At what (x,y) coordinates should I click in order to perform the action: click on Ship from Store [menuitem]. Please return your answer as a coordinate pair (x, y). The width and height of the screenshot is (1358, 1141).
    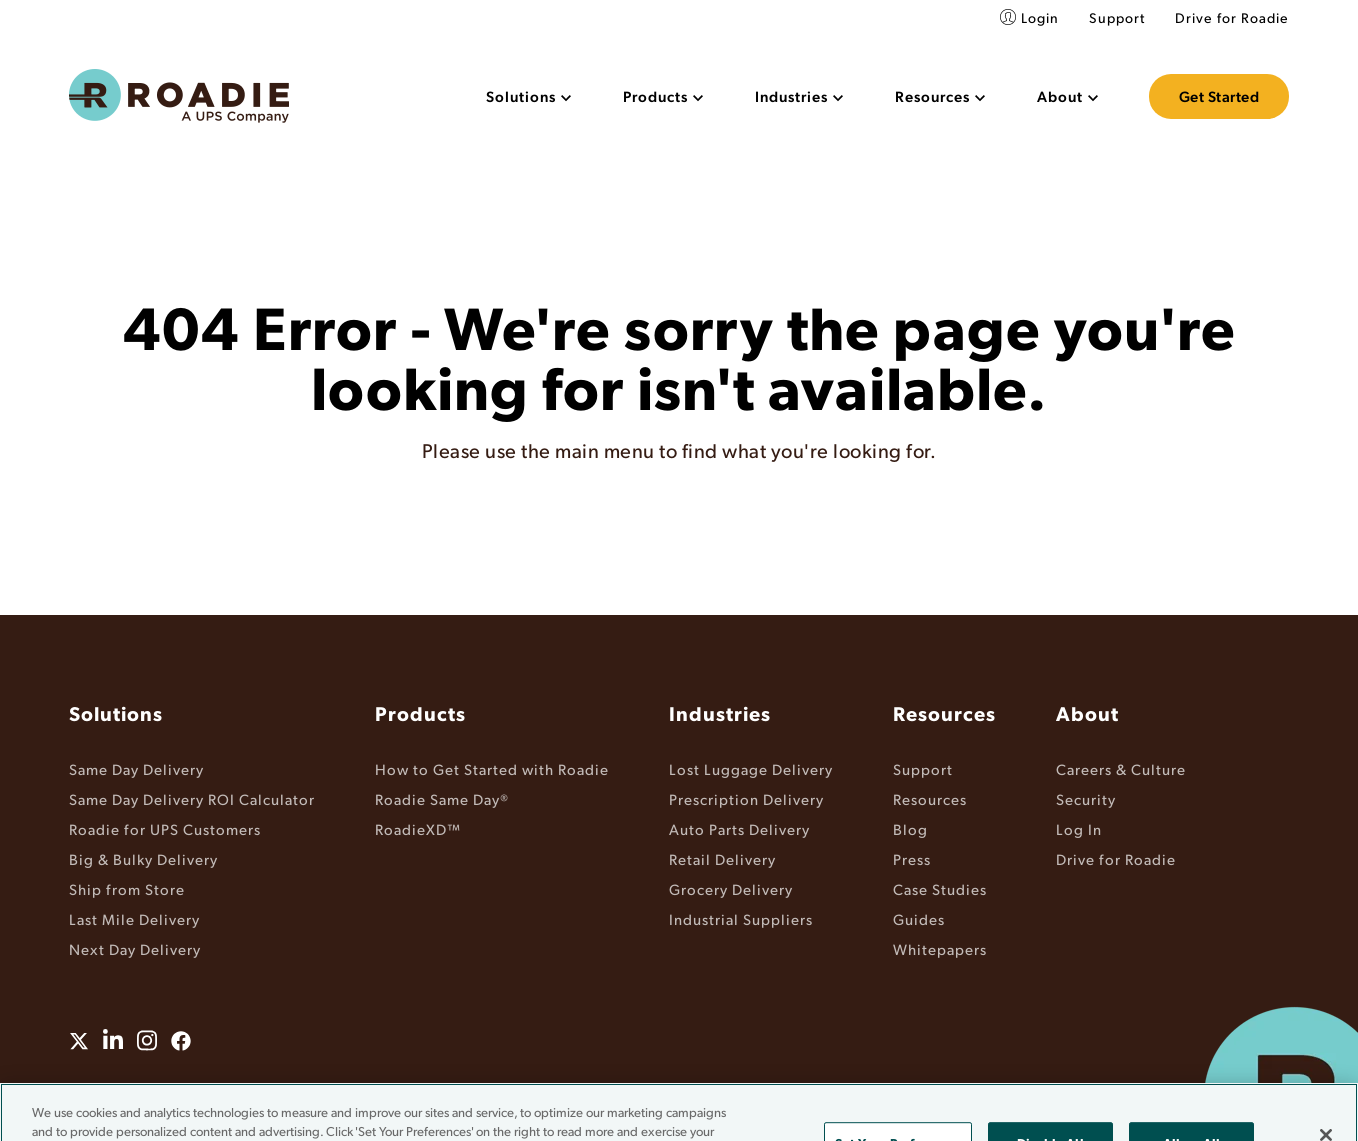
    Looking at the image, I should click on (127, 888).